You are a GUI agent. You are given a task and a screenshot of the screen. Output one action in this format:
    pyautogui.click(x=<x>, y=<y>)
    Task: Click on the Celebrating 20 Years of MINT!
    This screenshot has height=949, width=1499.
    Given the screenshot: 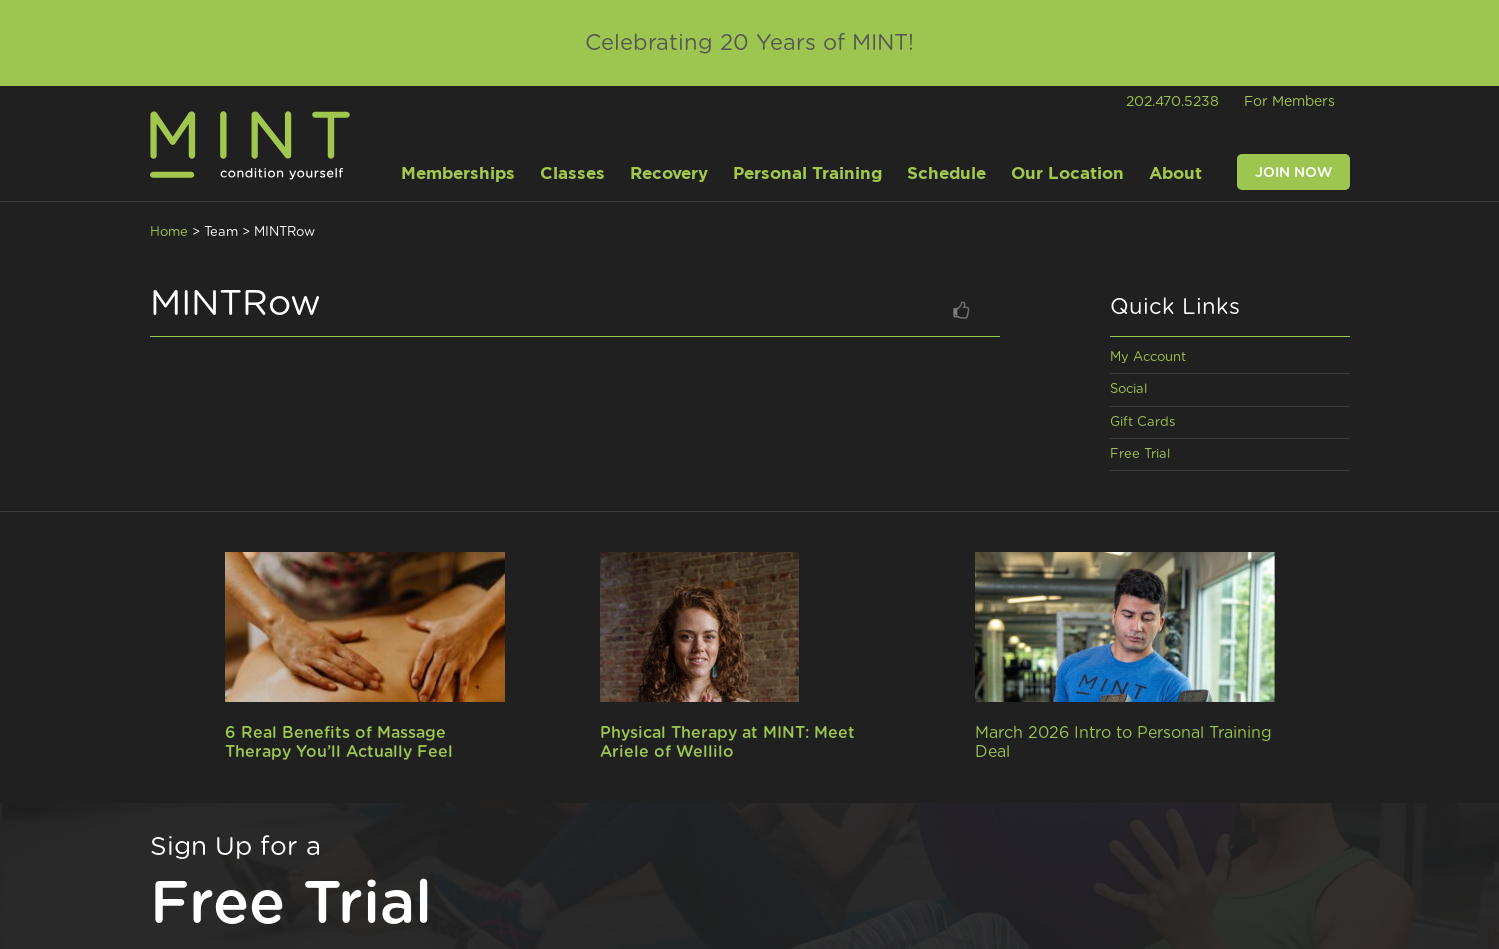 What is the action you would take?
    pyautogui.click(x=749, y=43)
    